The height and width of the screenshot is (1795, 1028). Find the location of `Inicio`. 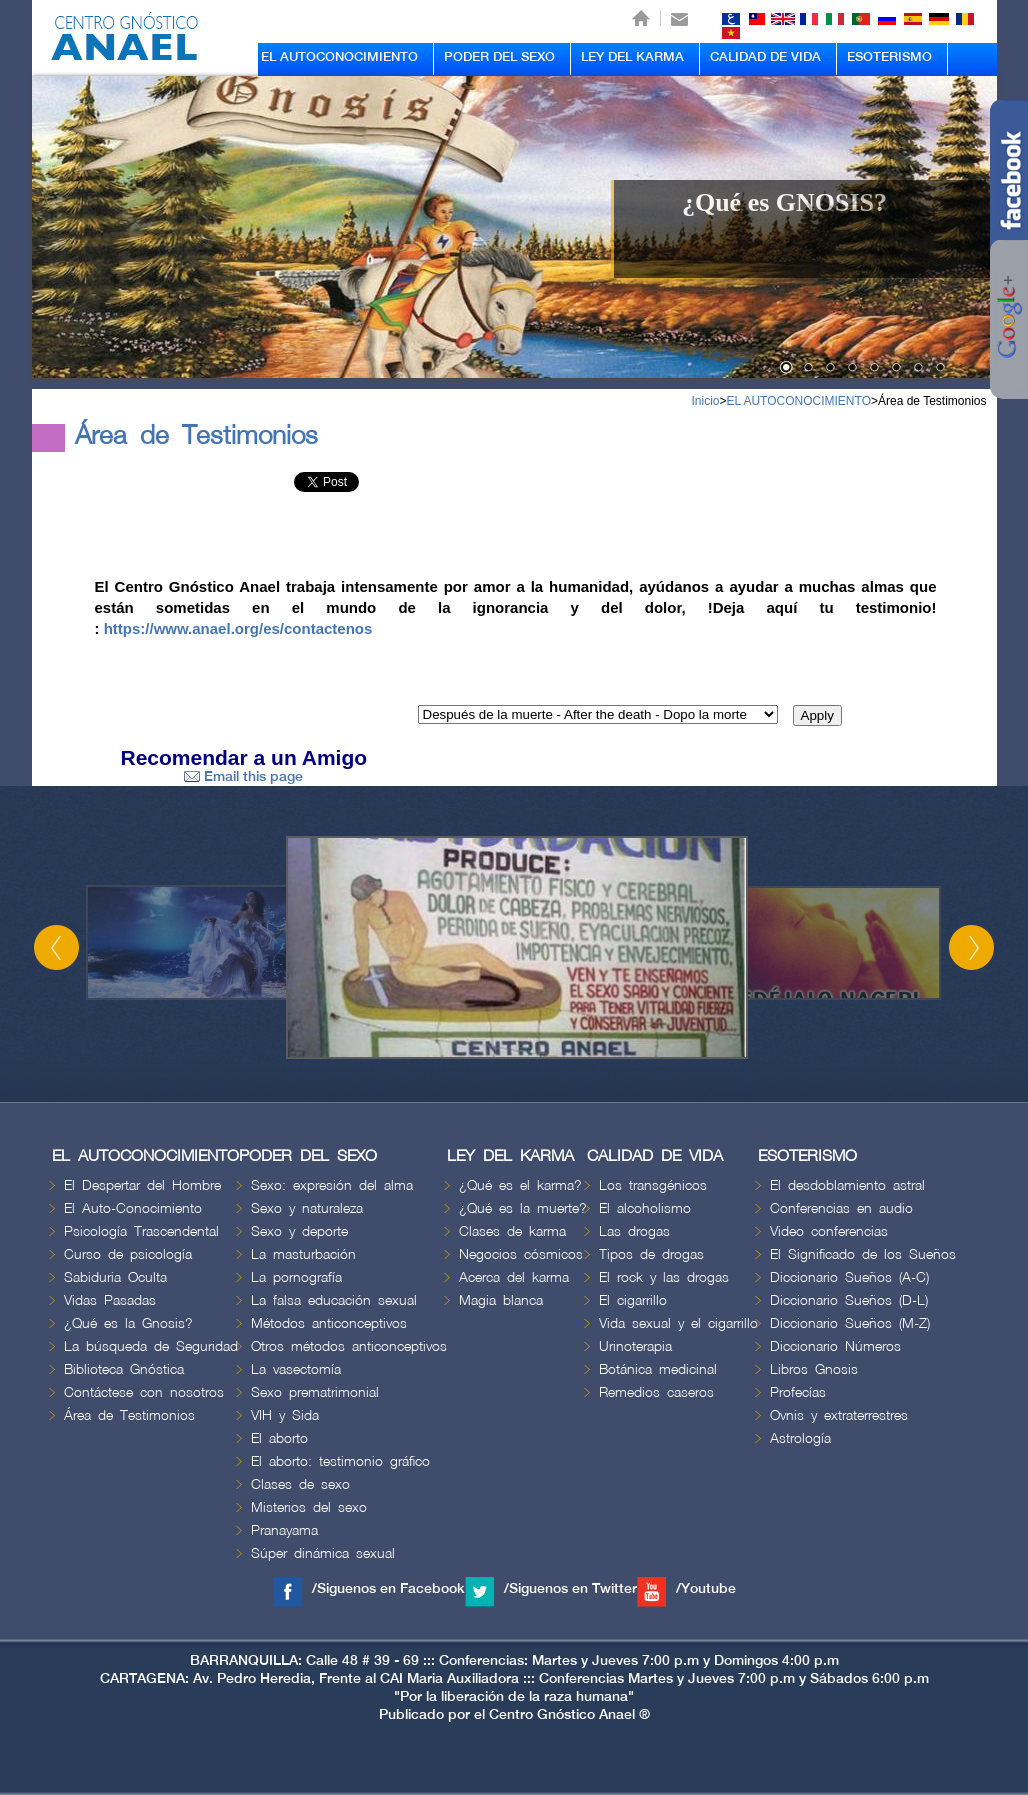

Inicio is located at coordinates (705, 401).